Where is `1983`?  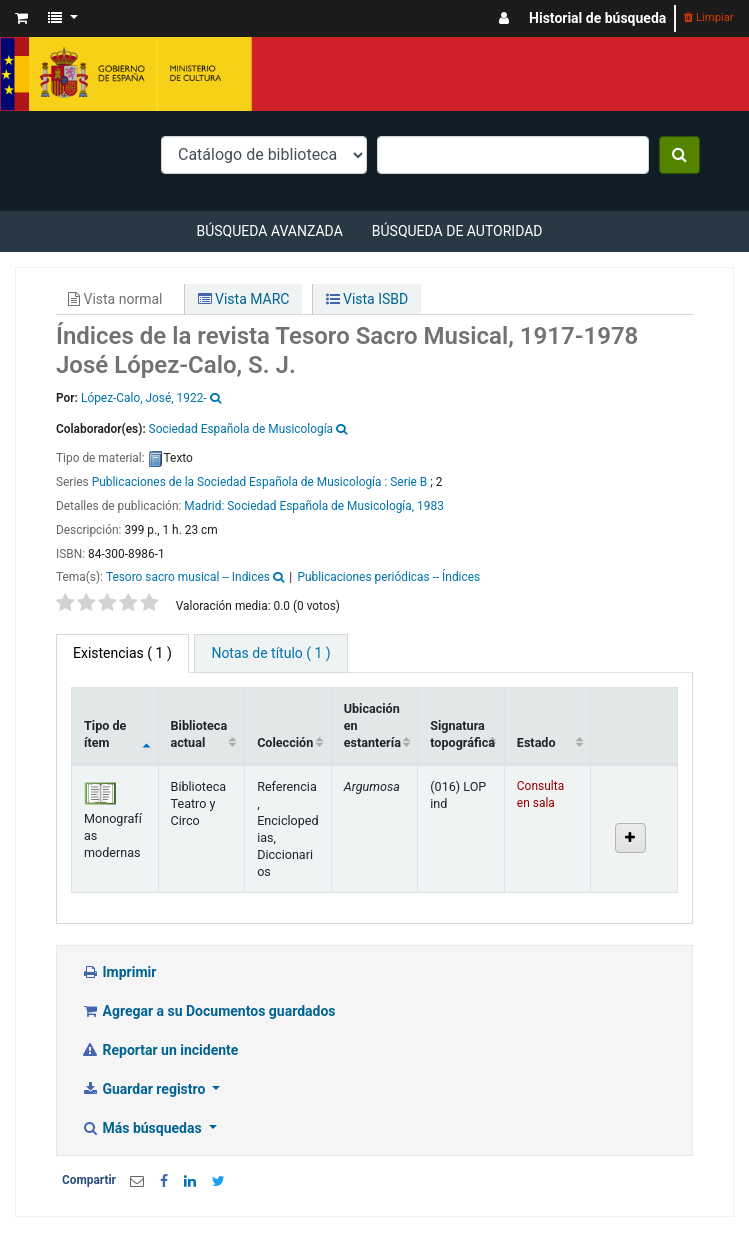 1983 is located at coordinates (430, 506).